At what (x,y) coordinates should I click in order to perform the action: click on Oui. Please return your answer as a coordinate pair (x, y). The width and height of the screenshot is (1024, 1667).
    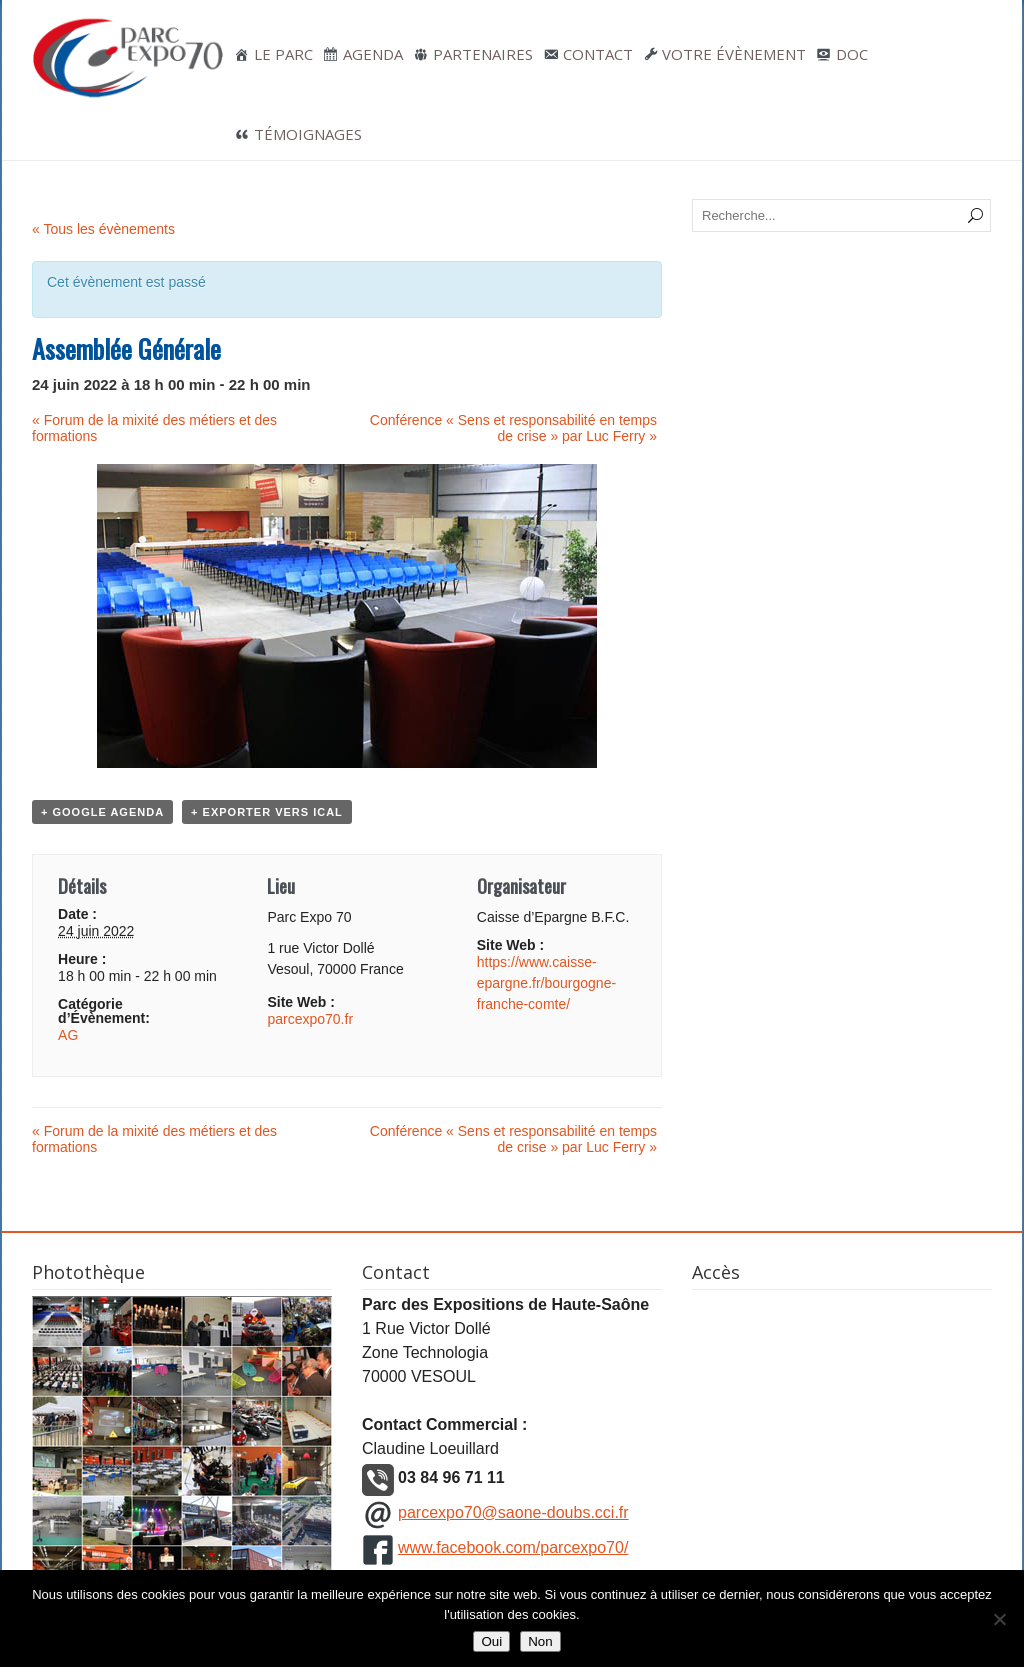
    Looking at the image, I should click on (491, 1641).